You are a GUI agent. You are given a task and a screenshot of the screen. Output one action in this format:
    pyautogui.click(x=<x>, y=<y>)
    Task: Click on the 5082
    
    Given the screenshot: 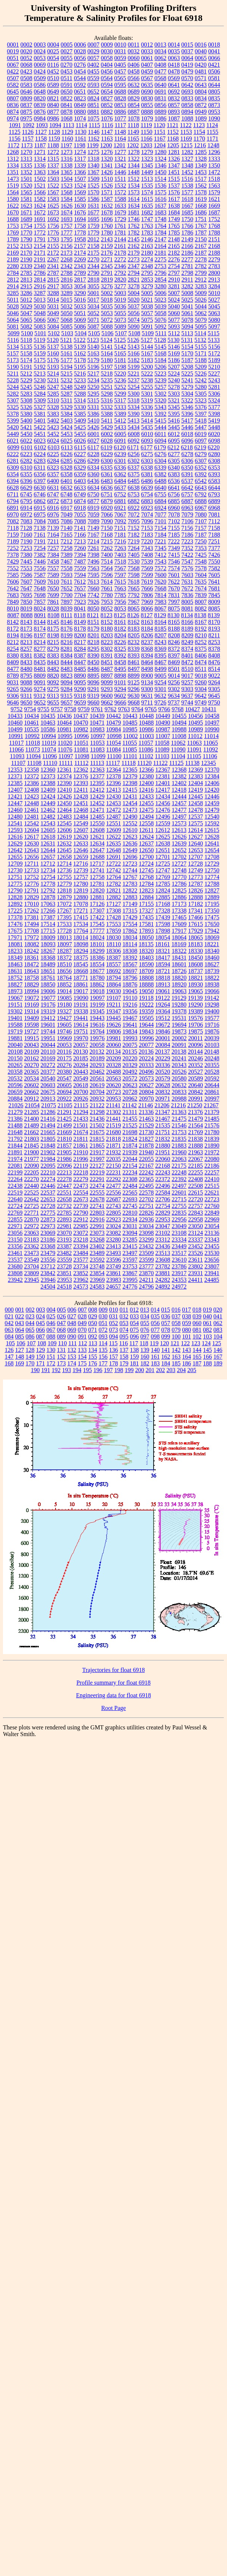 What is the action you would take?
    pyautogui.click(x=26, y=326)
    